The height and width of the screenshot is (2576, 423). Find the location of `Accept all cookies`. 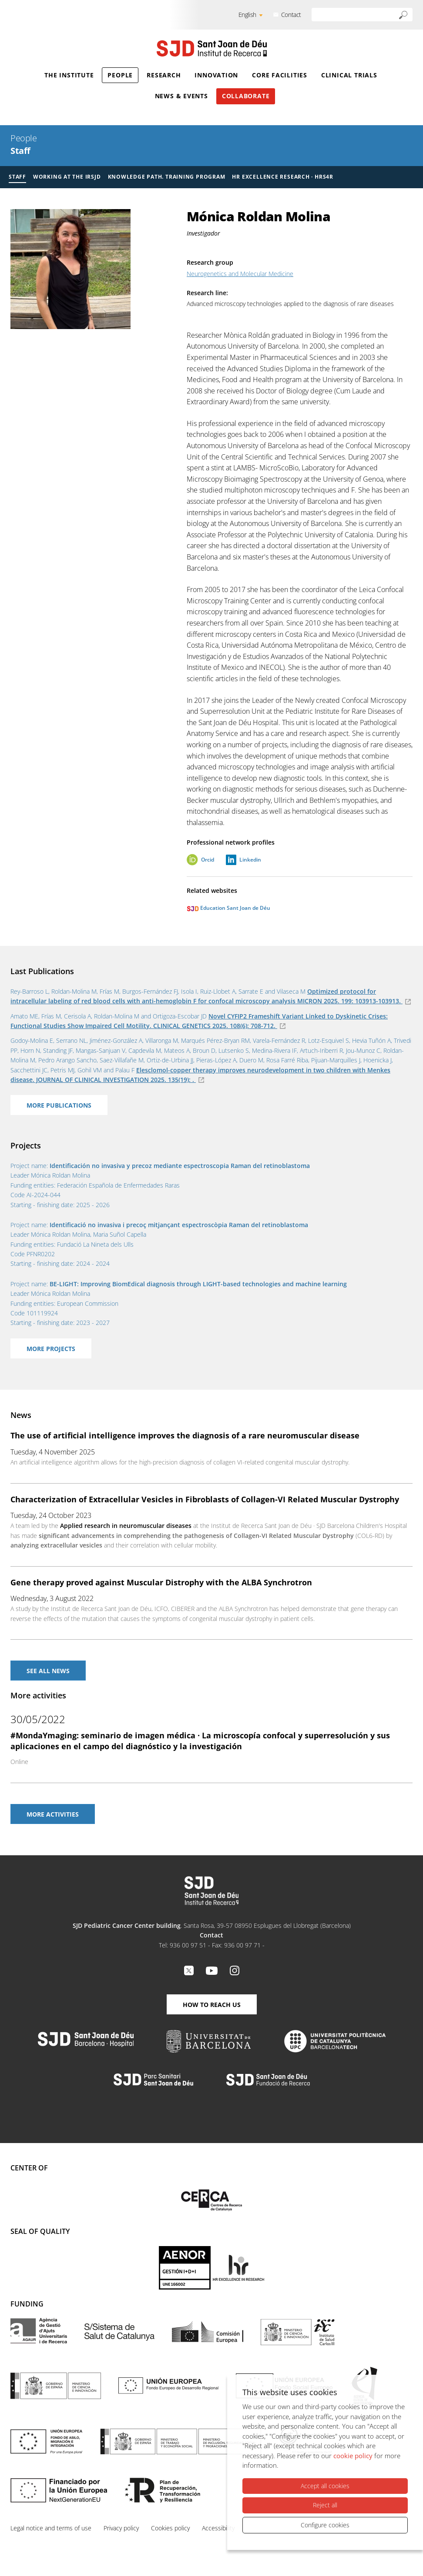

Accept all cookies is located at coordinates (325, 2486).